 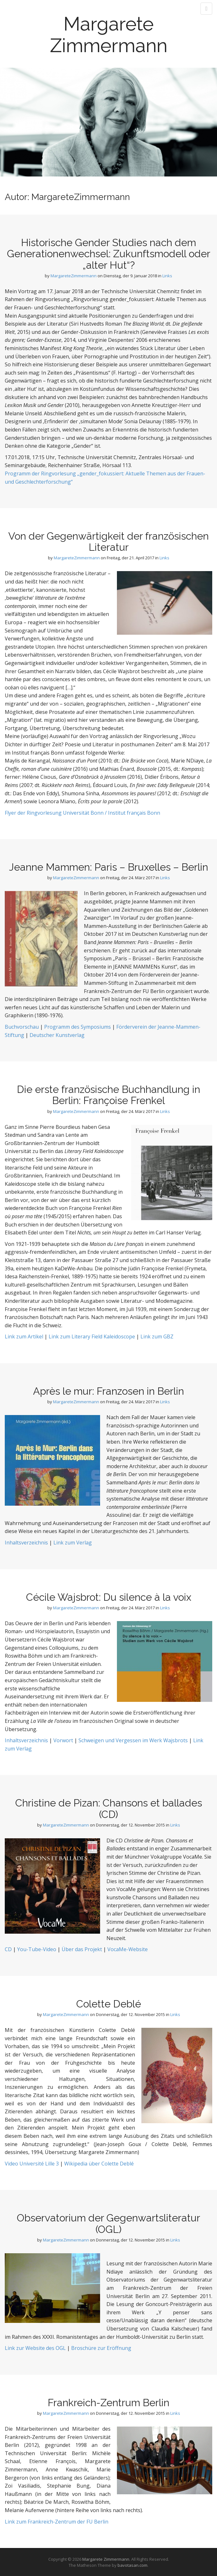 What do you see at coordinates (156, 1336) in the screenshot?
I see `Link zum GBZ` at bounding box center [156, 1336].